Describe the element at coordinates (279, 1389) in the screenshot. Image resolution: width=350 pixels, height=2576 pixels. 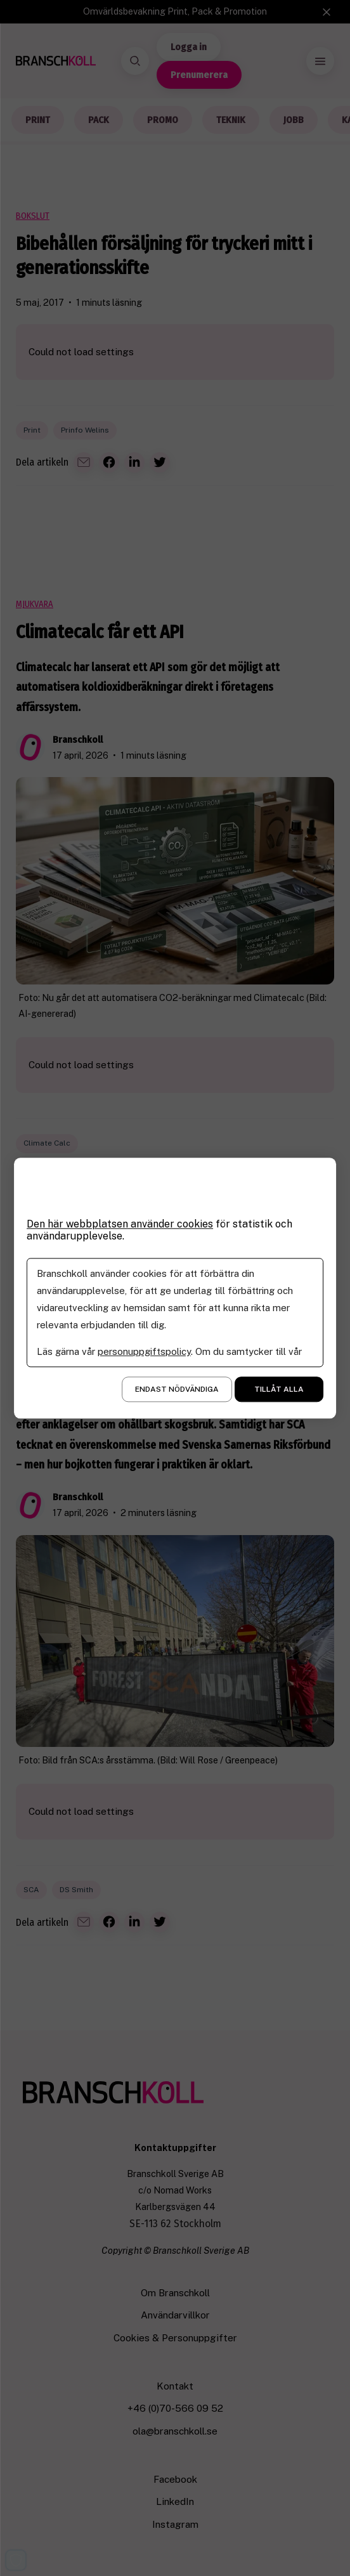
I see `Tillåt alla` at that location.